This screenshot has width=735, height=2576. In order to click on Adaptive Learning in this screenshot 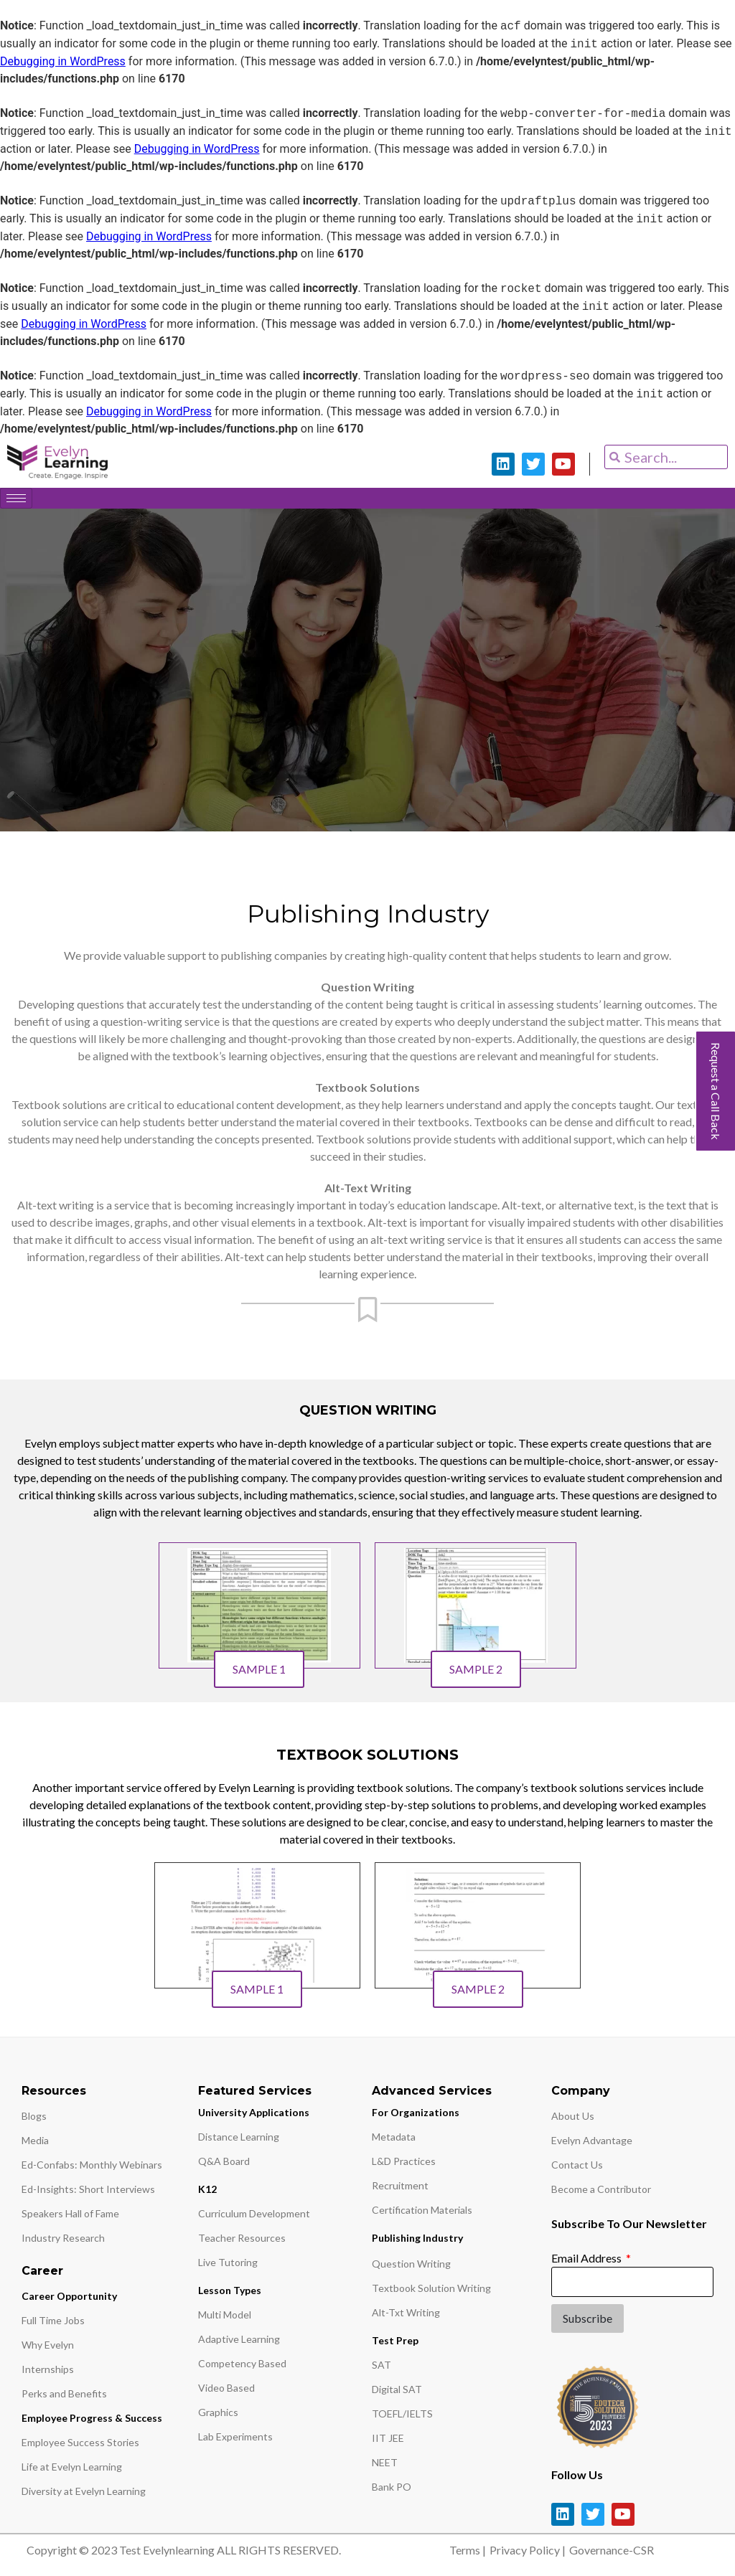, I will do `click(239, 2342)`.